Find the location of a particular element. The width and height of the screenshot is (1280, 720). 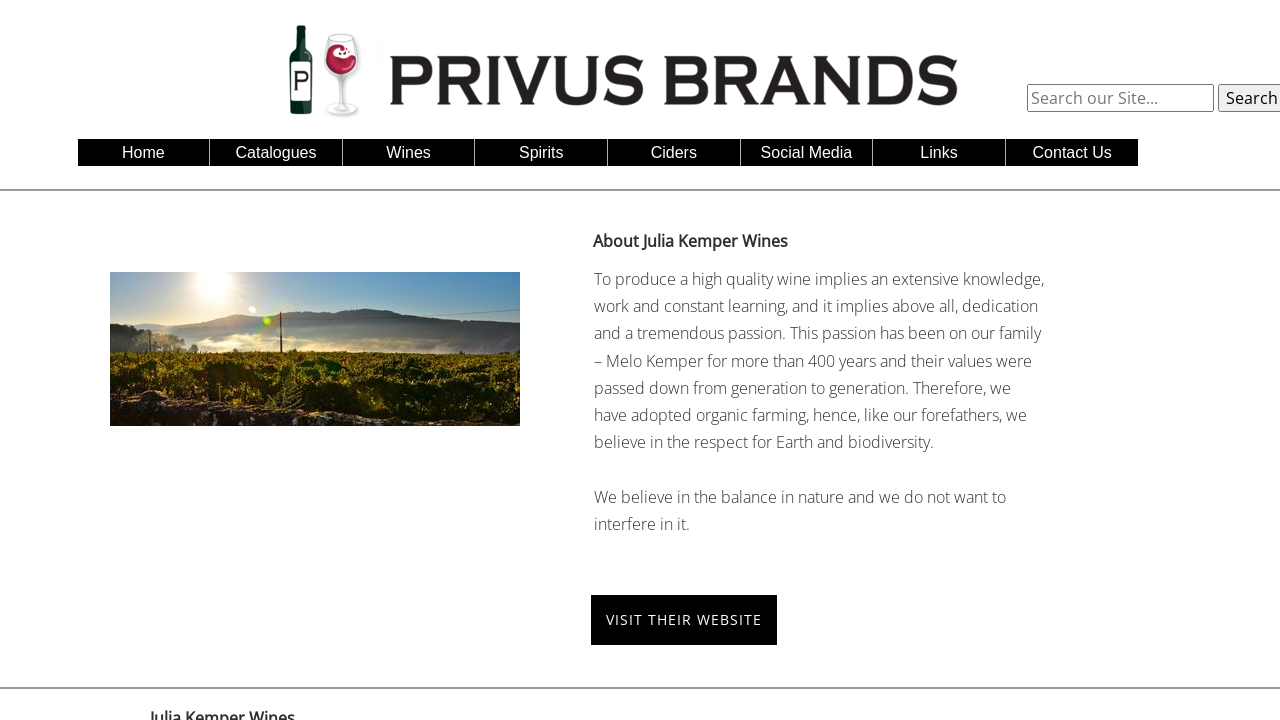

Contact Us is located at coordinates (1072, 152).